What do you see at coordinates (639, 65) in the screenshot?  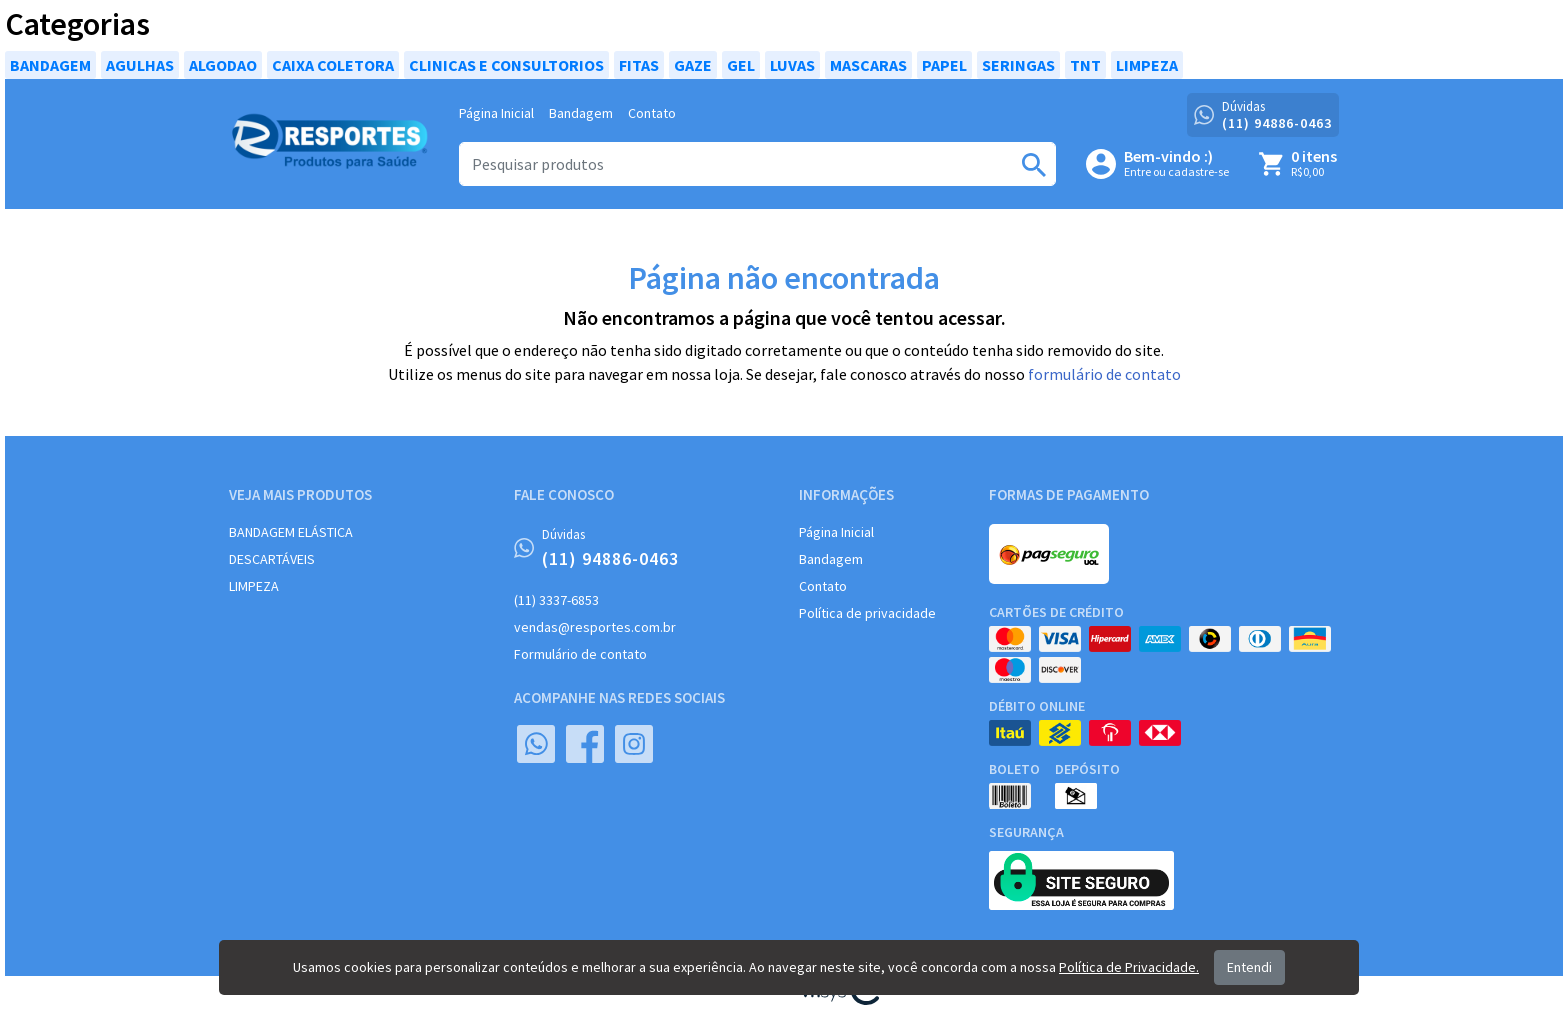 I see `FITAS` at bounding box center [639, 65].